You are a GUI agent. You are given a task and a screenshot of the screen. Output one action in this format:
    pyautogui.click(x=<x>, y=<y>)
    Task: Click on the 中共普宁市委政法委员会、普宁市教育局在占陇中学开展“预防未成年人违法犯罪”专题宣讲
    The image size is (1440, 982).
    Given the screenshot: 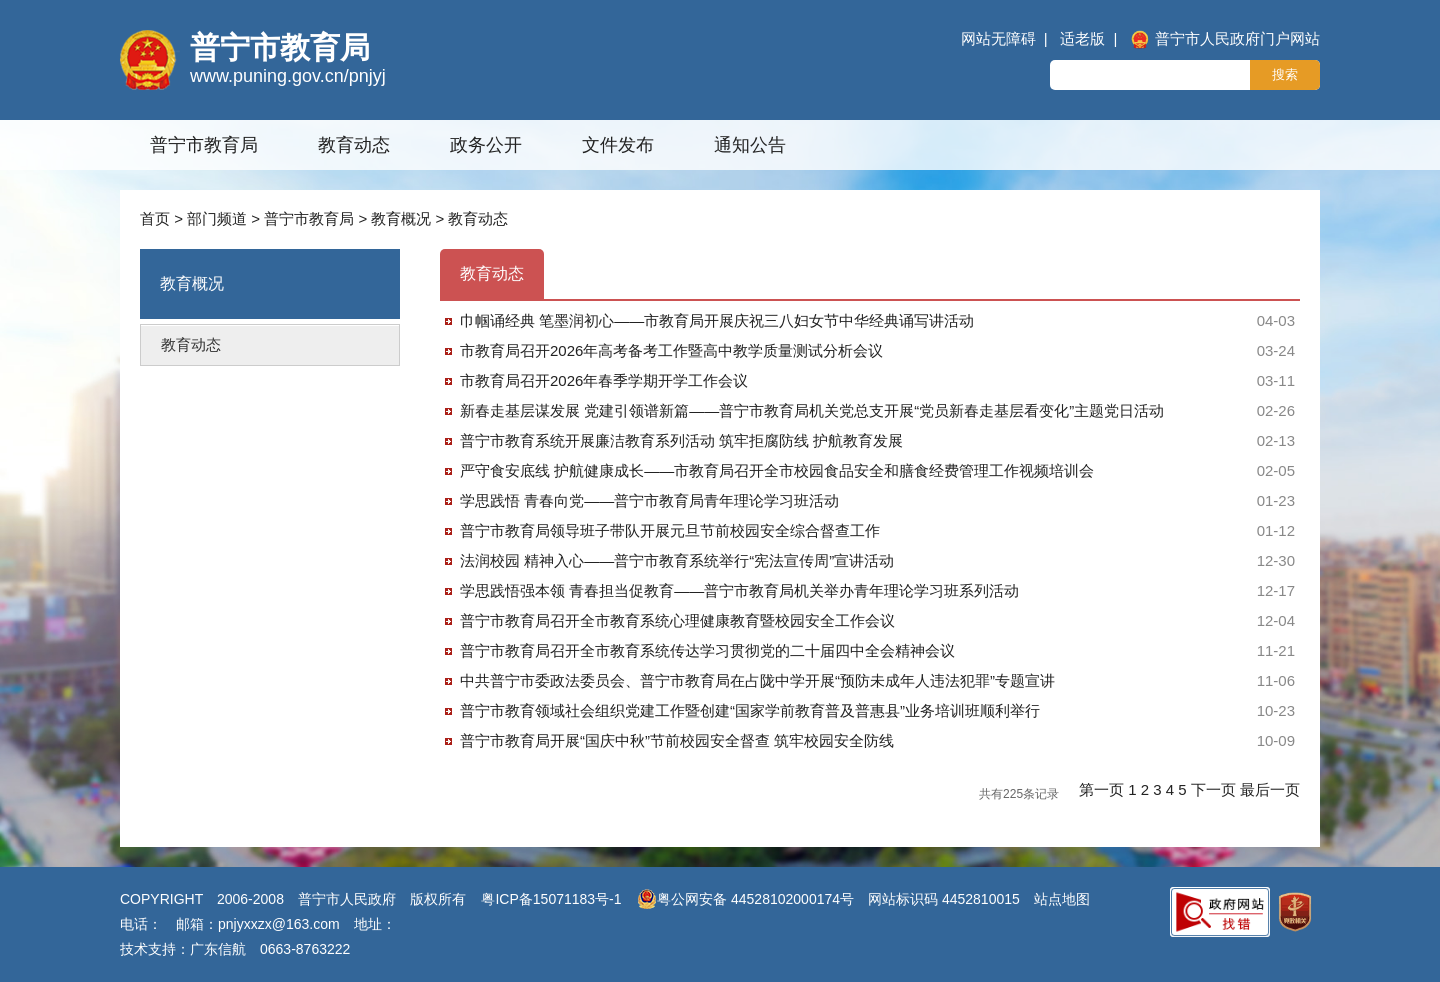 What is the action you would take?
    pyautogui.click(x=757, y=680)
    